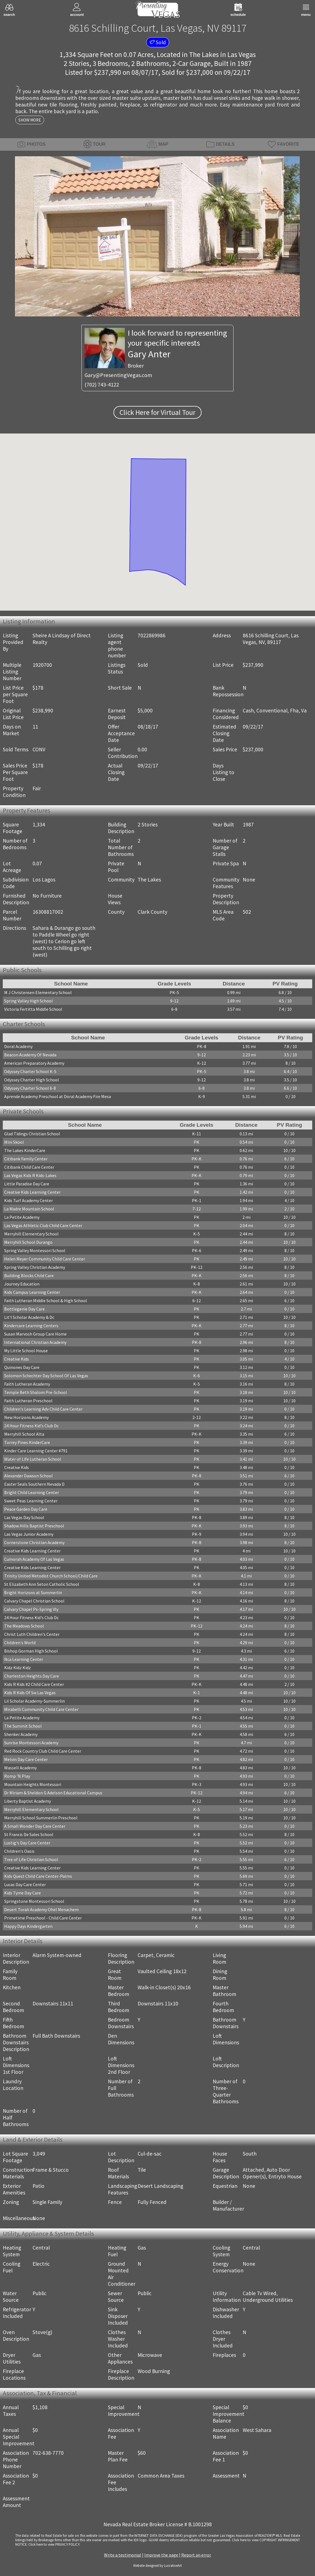 The height and width of the screenshot is (2576, 315). I want to click on Spring Valley Montessori School, so click(34, 1250).